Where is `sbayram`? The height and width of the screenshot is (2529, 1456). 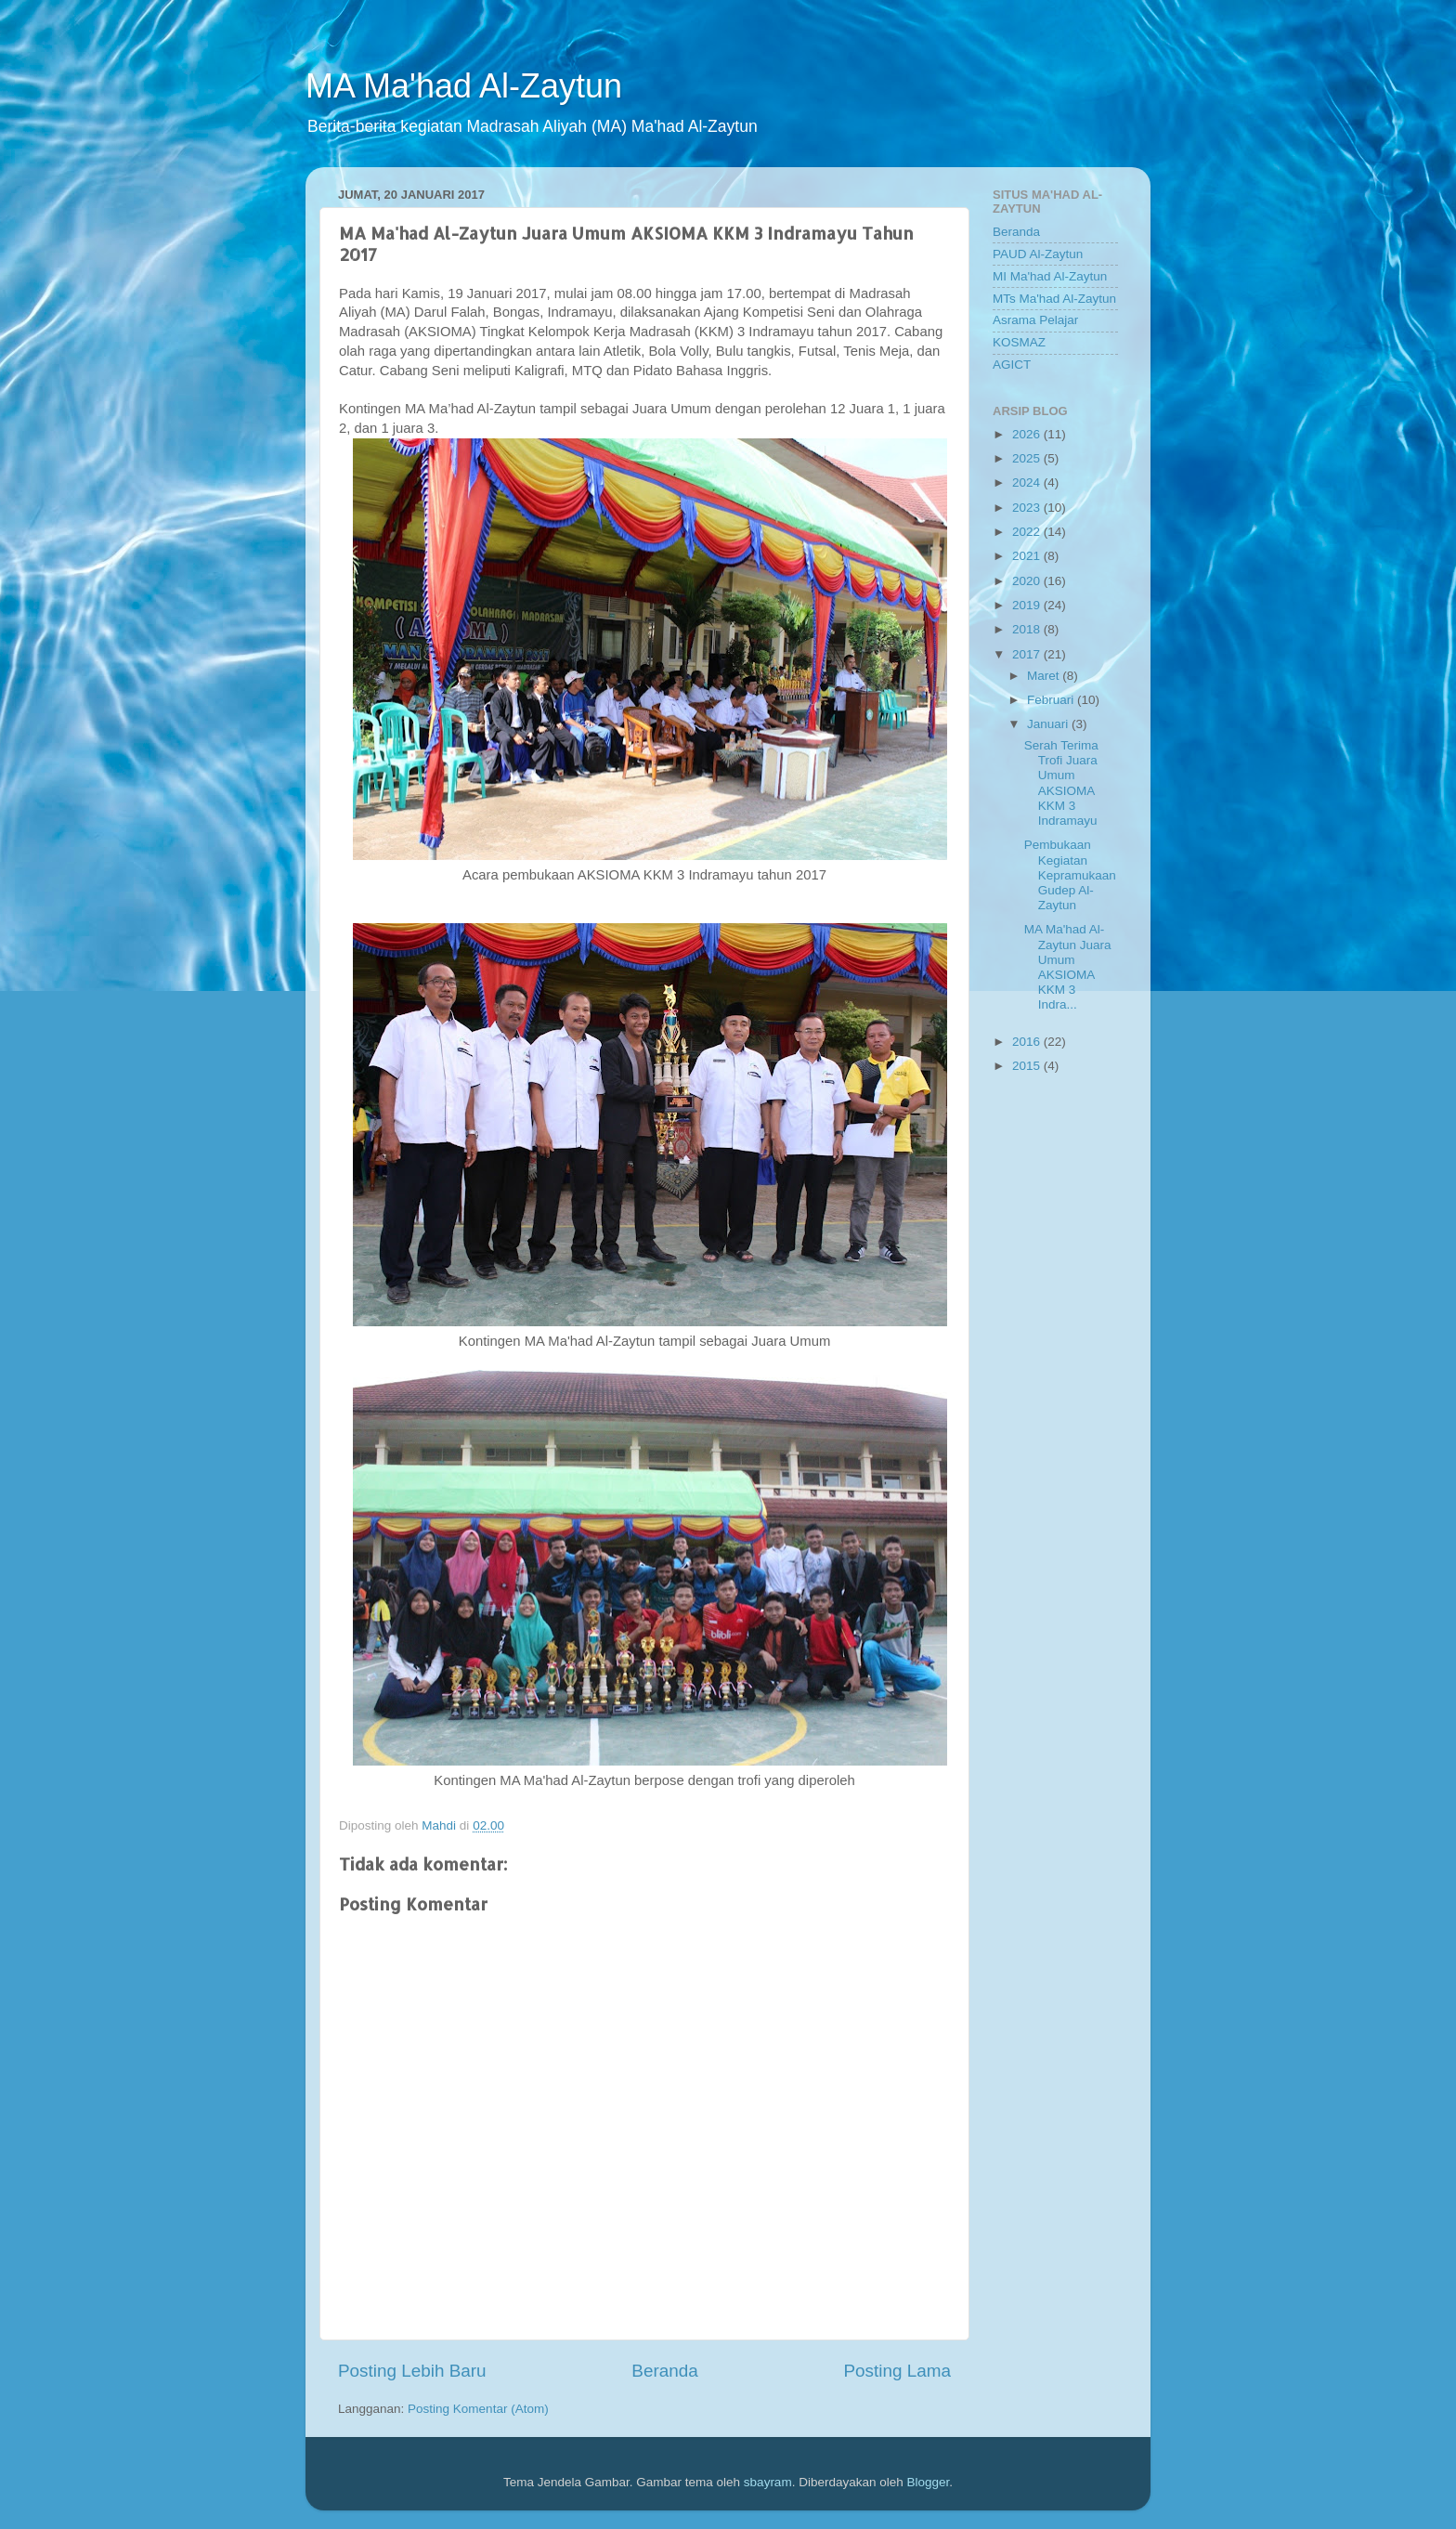
sbayram is located at coordinates (768, 2482).